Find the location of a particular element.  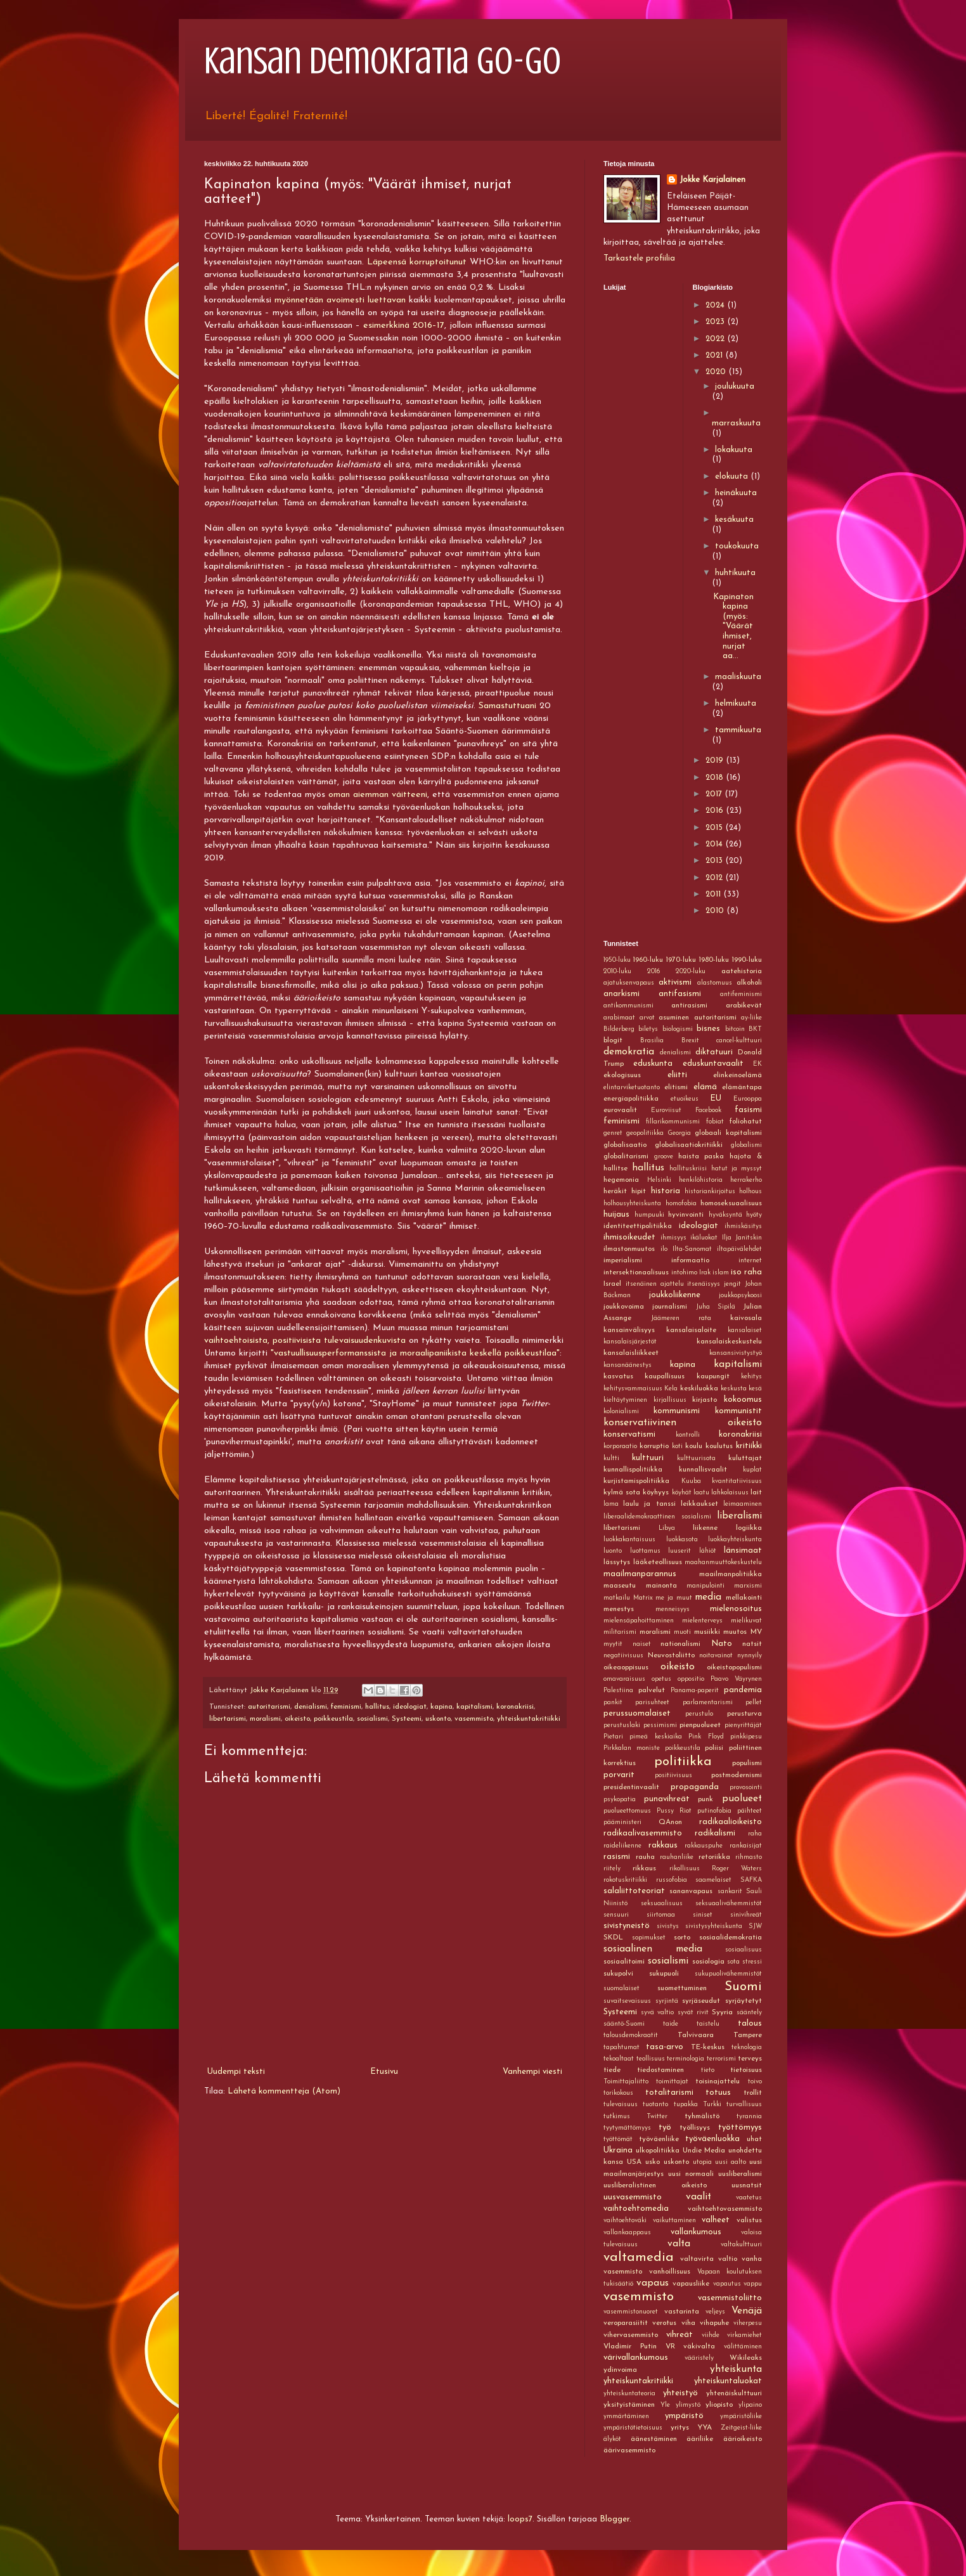

intohimo is located at coordinates (684, 1272).